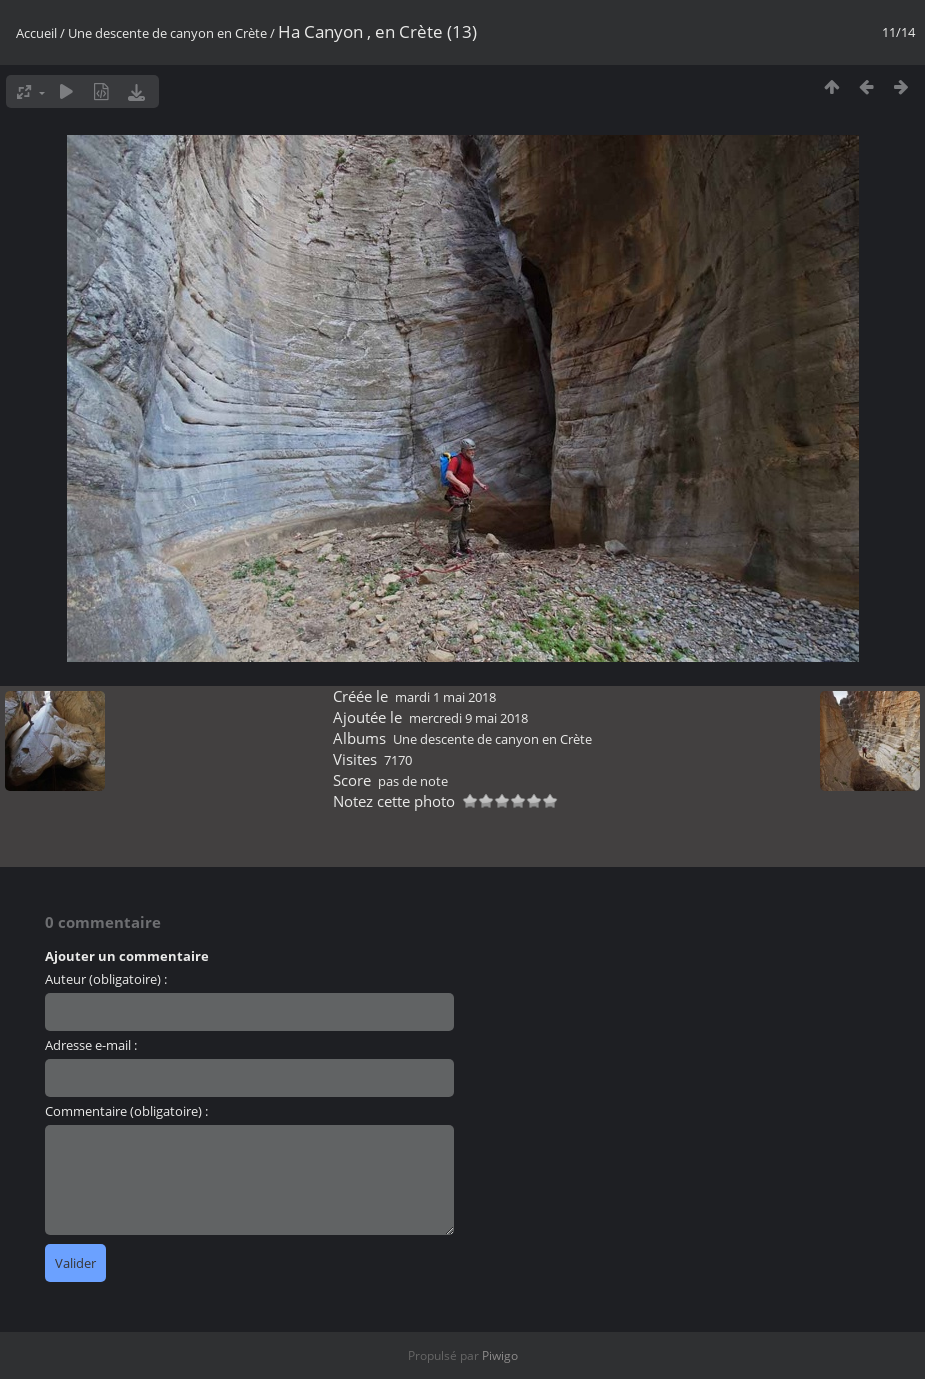 The height and width of the screenshot is (1379, 925). What do you see at coordinates (445, 697) in the screenshot?
I see `mardi 1 mai 2018` at bounding box center [445, 697].